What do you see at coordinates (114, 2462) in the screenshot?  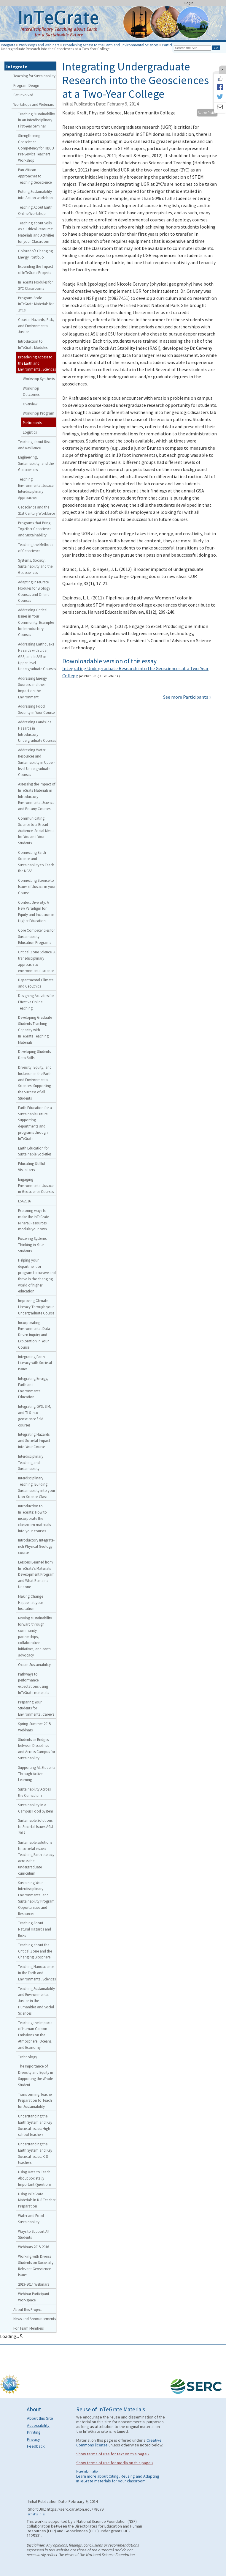 I see `Show terms of use for media on this page »` at bounding box center [114, 2462].